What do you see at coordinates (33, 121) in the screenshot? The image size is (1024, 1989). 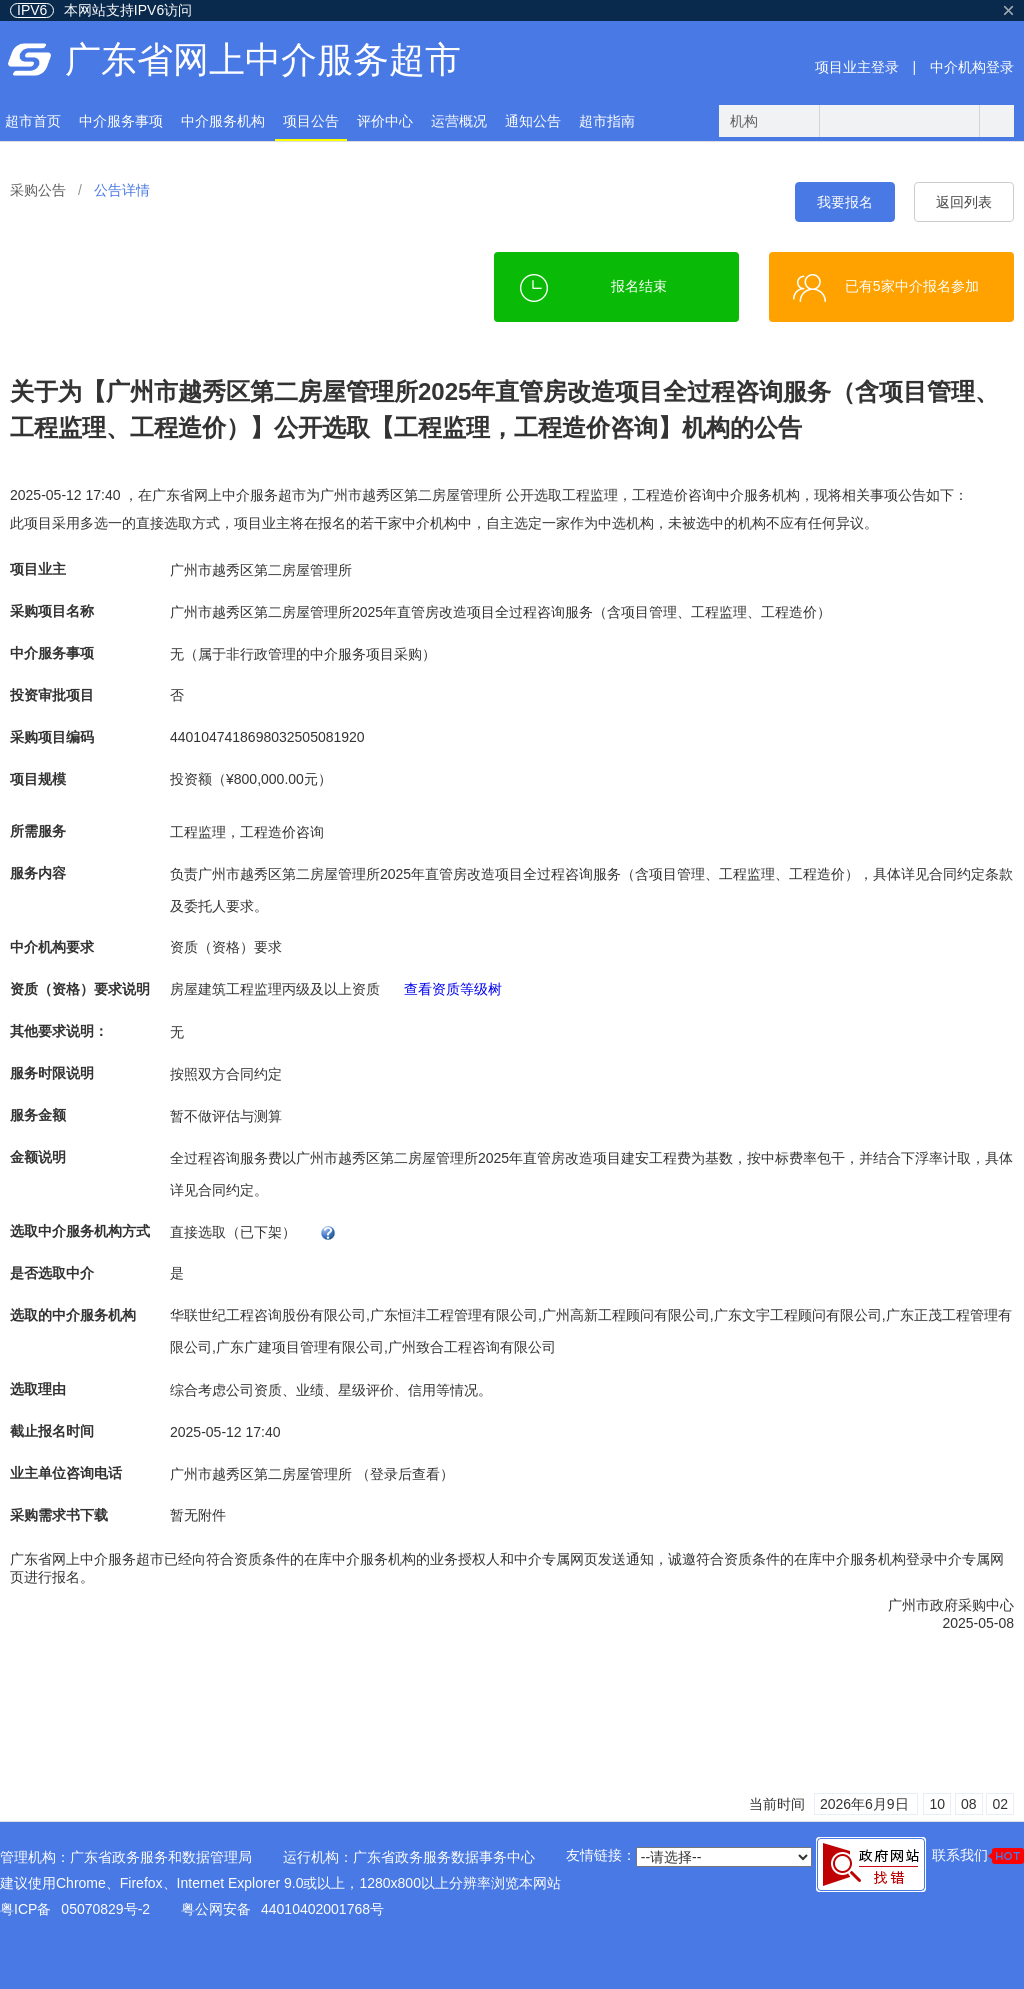 I see `超市首页` at bounding box center [33, 121].